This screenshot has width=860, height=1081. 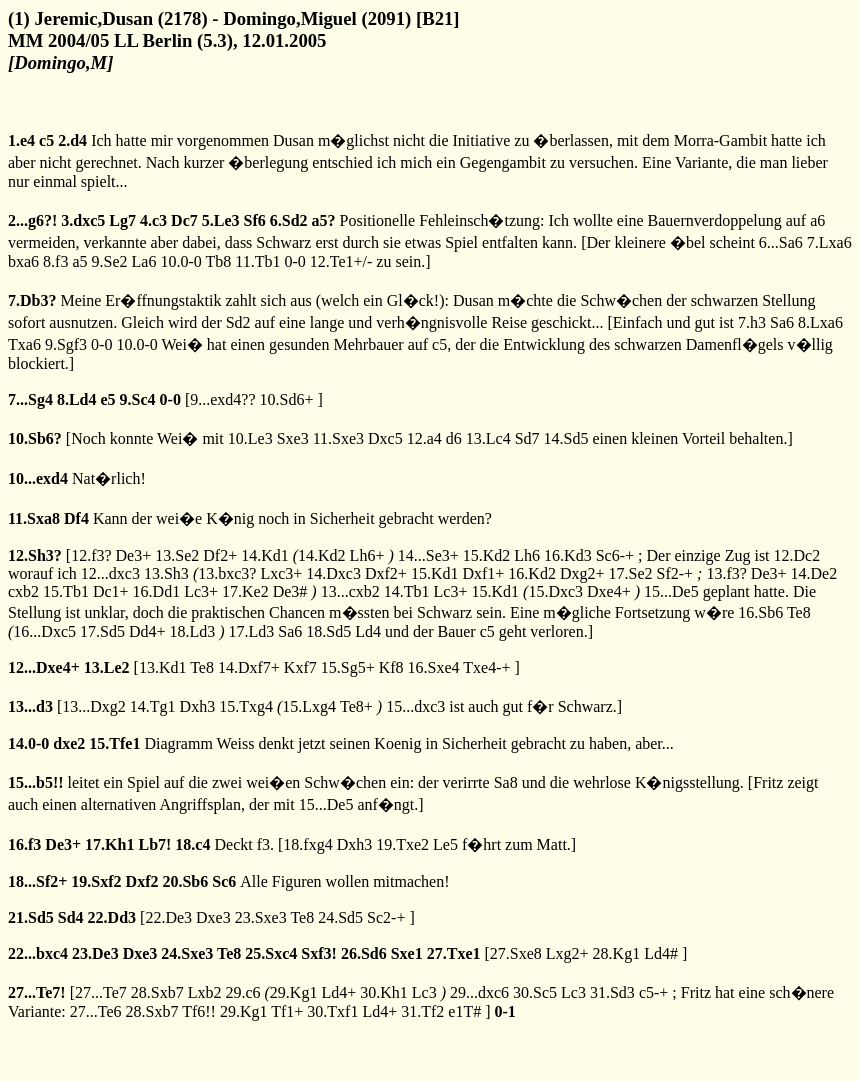 What do you see at coordinates (199, 1011) in the screenshot?
I see `Tf6!!` at bounding box center [199, 1011].